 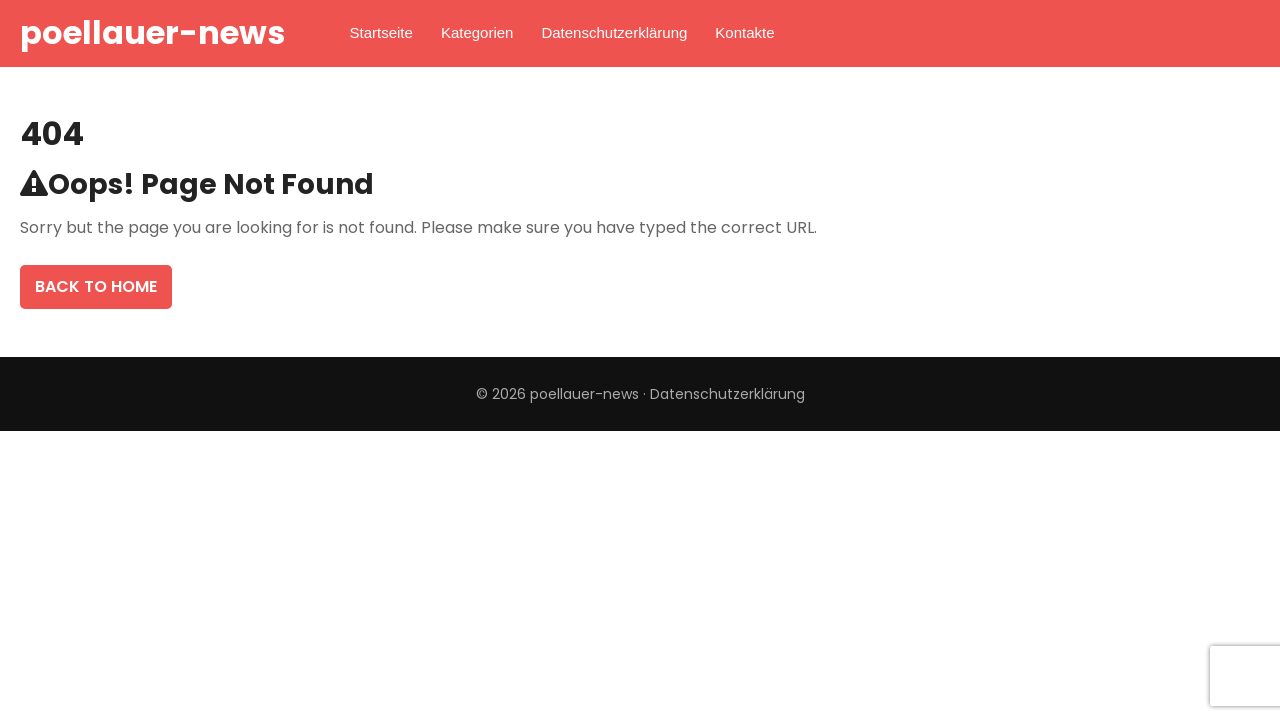 I want to click on Datenschutzerklärung, so click(x=614, y=32).